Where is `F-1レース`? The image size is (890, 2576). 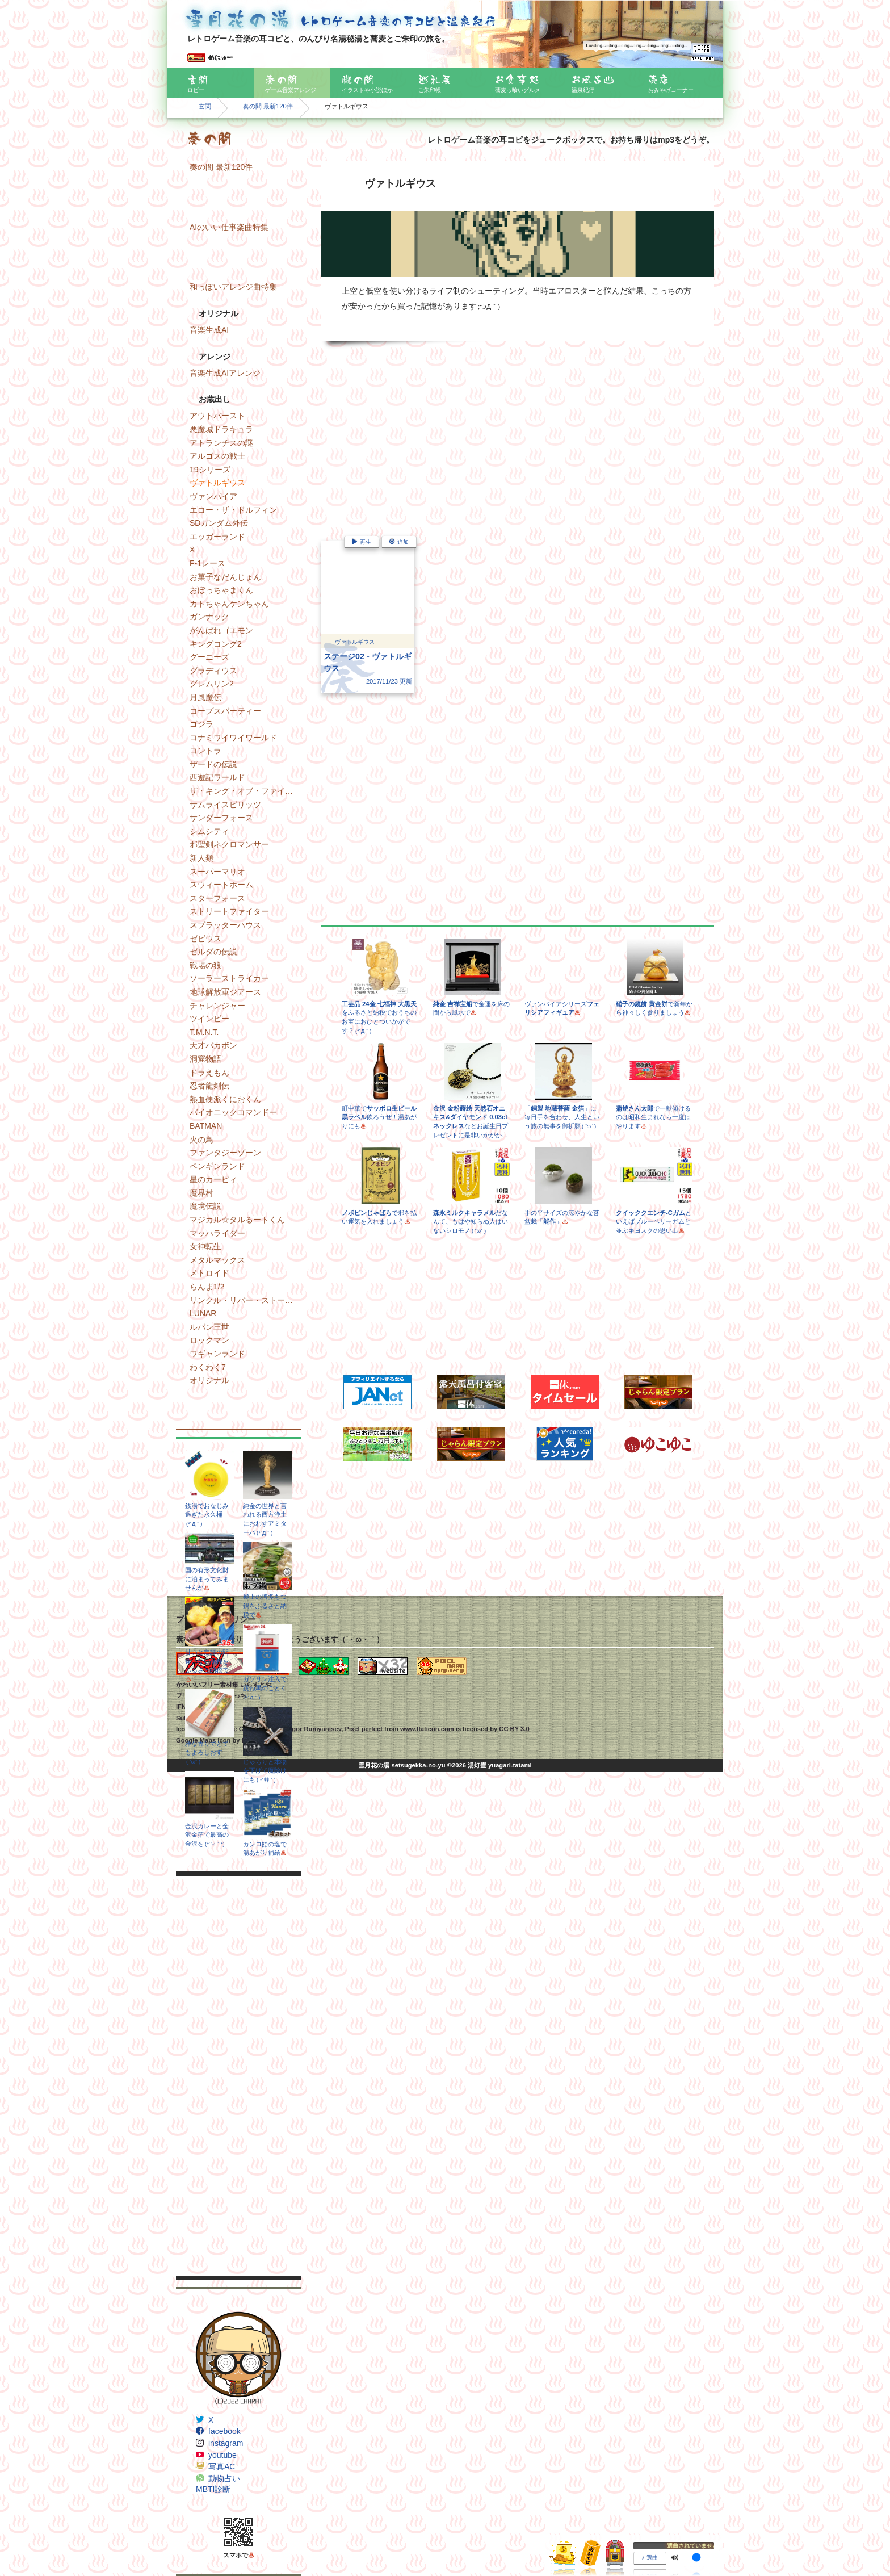 F-1レース is located at coordinates (207, 563).